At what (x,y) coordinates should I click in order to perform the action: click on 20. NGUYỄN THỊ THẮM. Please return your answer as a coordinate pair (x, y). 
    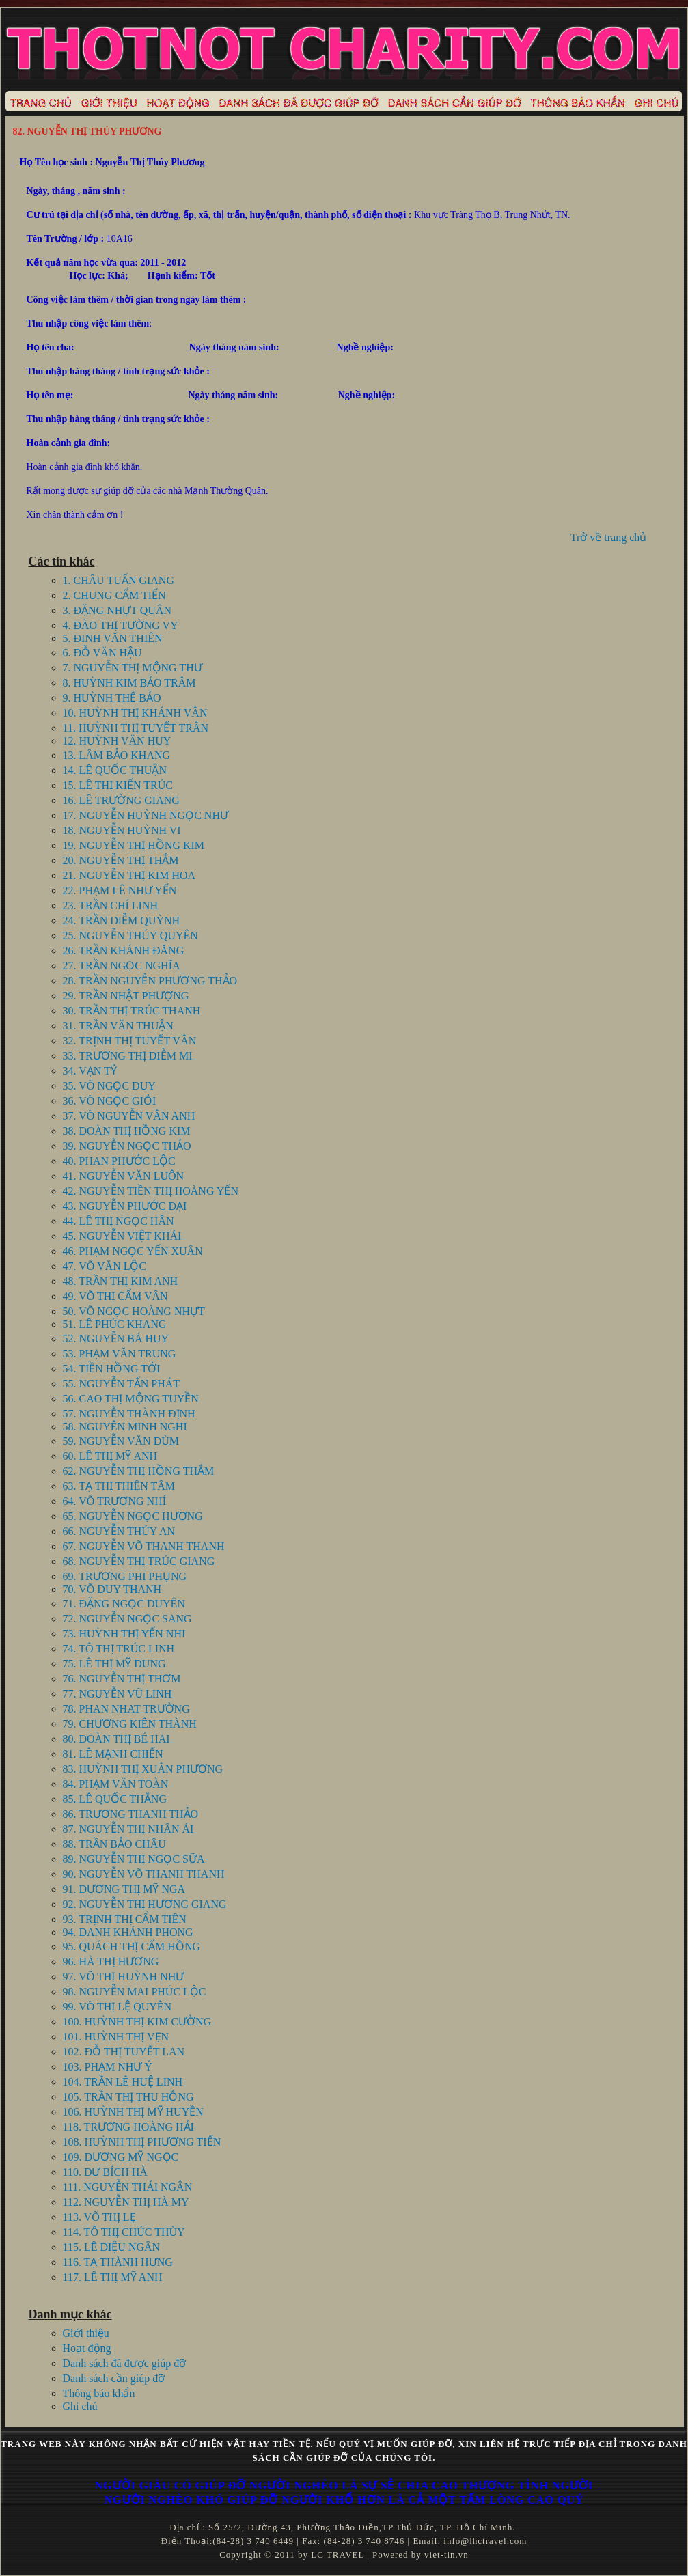
    Looking at the image, I should click on (121, 860).